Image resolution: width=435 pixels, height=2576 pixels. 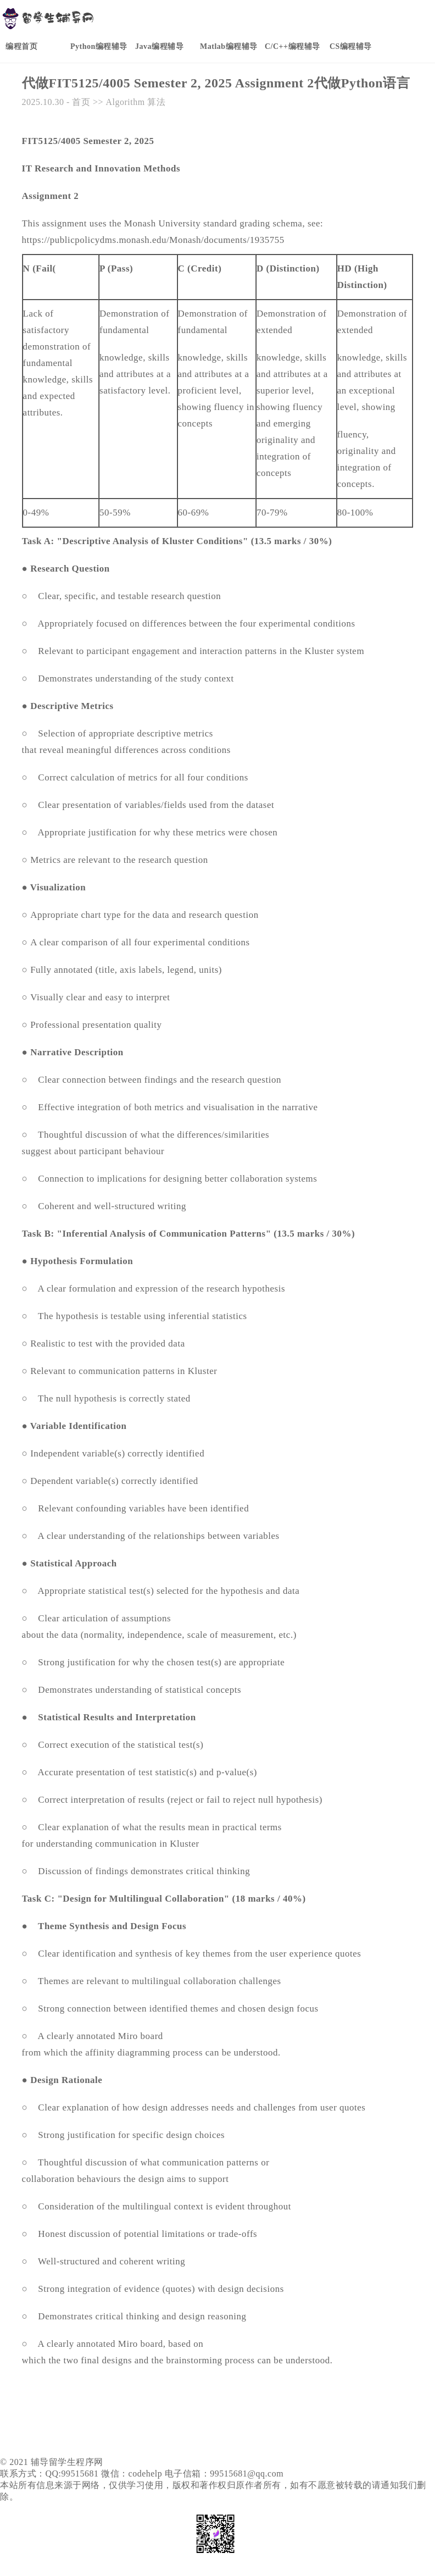 I want to click on 首页, so click(x=81, y=102).